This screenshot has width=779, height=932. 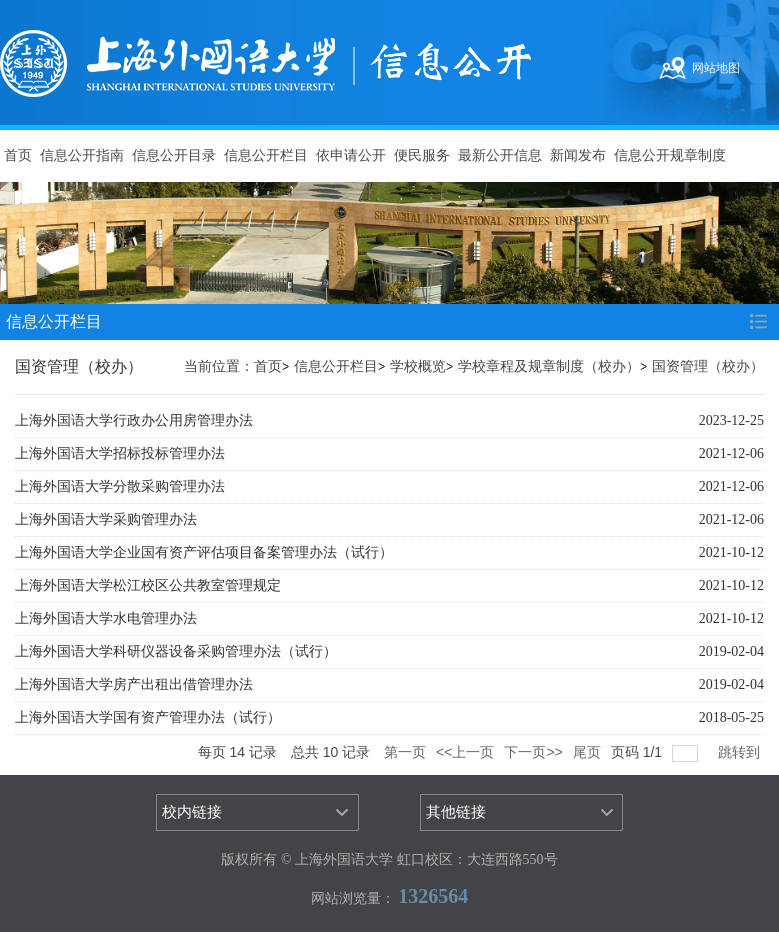 What do you see at coordinates (18, 155) in the screenshot?
I see `首页` at bounding box center [18, 155].